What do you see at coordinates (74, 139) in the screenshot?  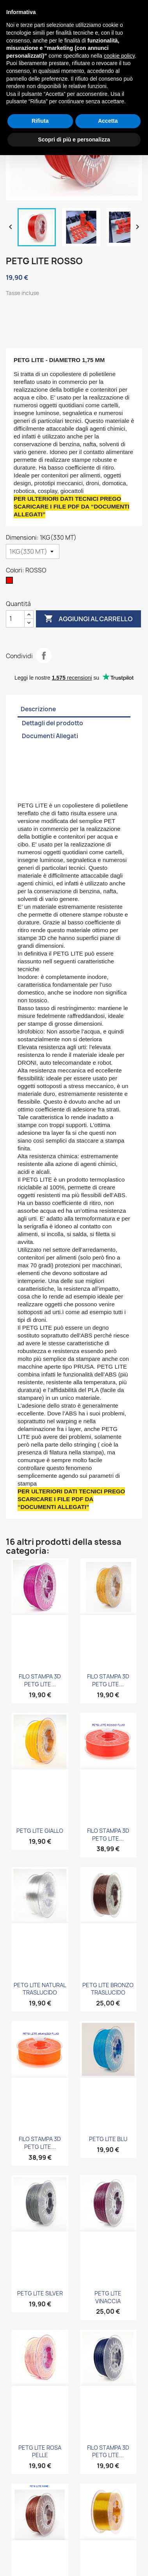 I see `Scopri di più e personalizza [button]` at bounding box center [74, 139].